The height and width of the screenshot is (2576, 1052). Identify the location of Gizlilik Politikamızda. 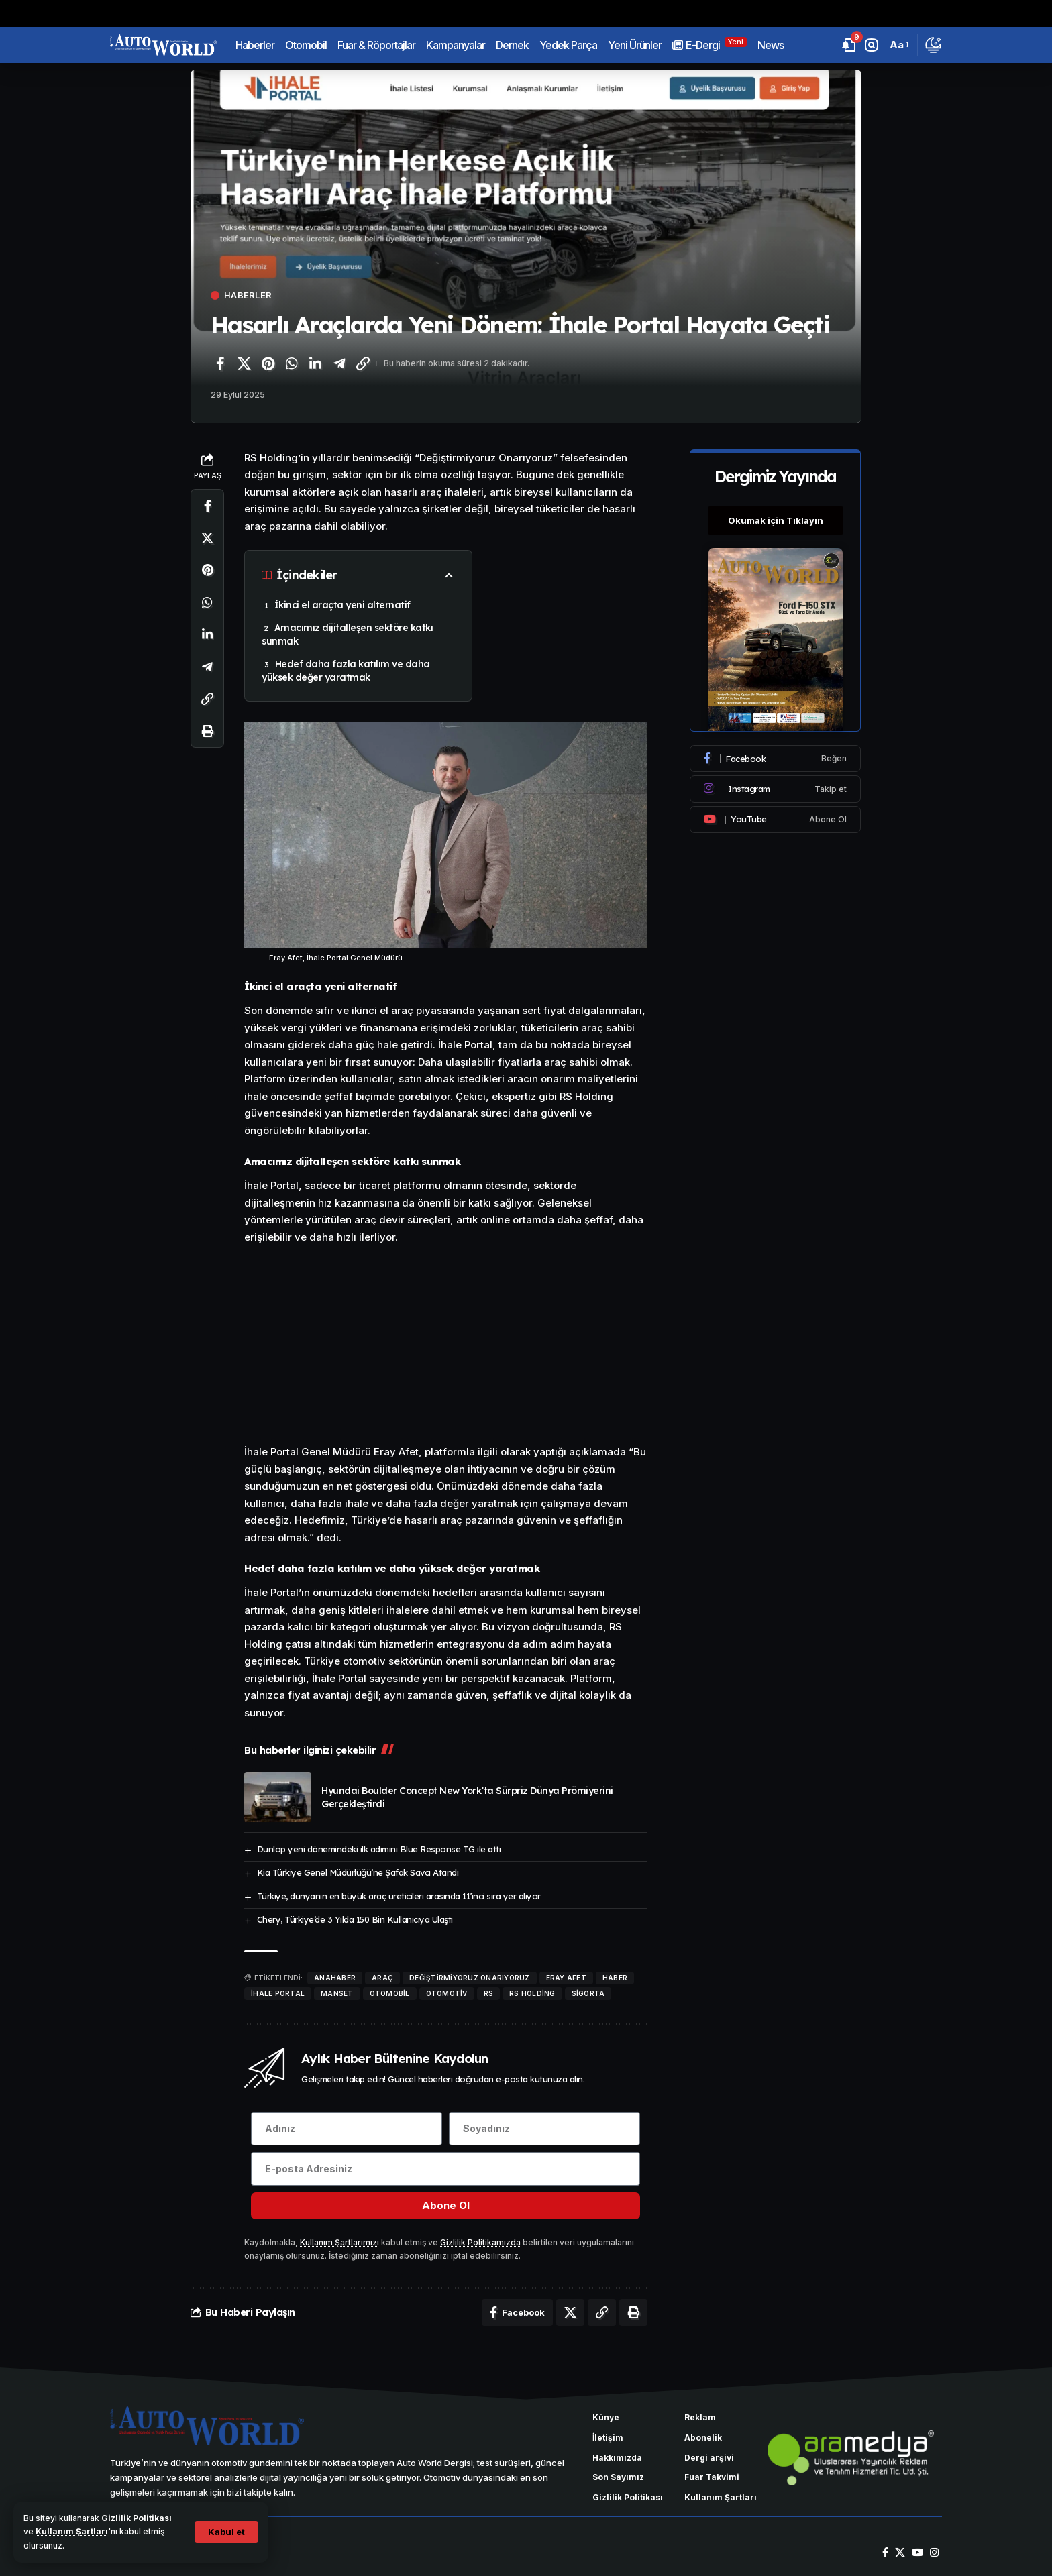
(480, 2242).